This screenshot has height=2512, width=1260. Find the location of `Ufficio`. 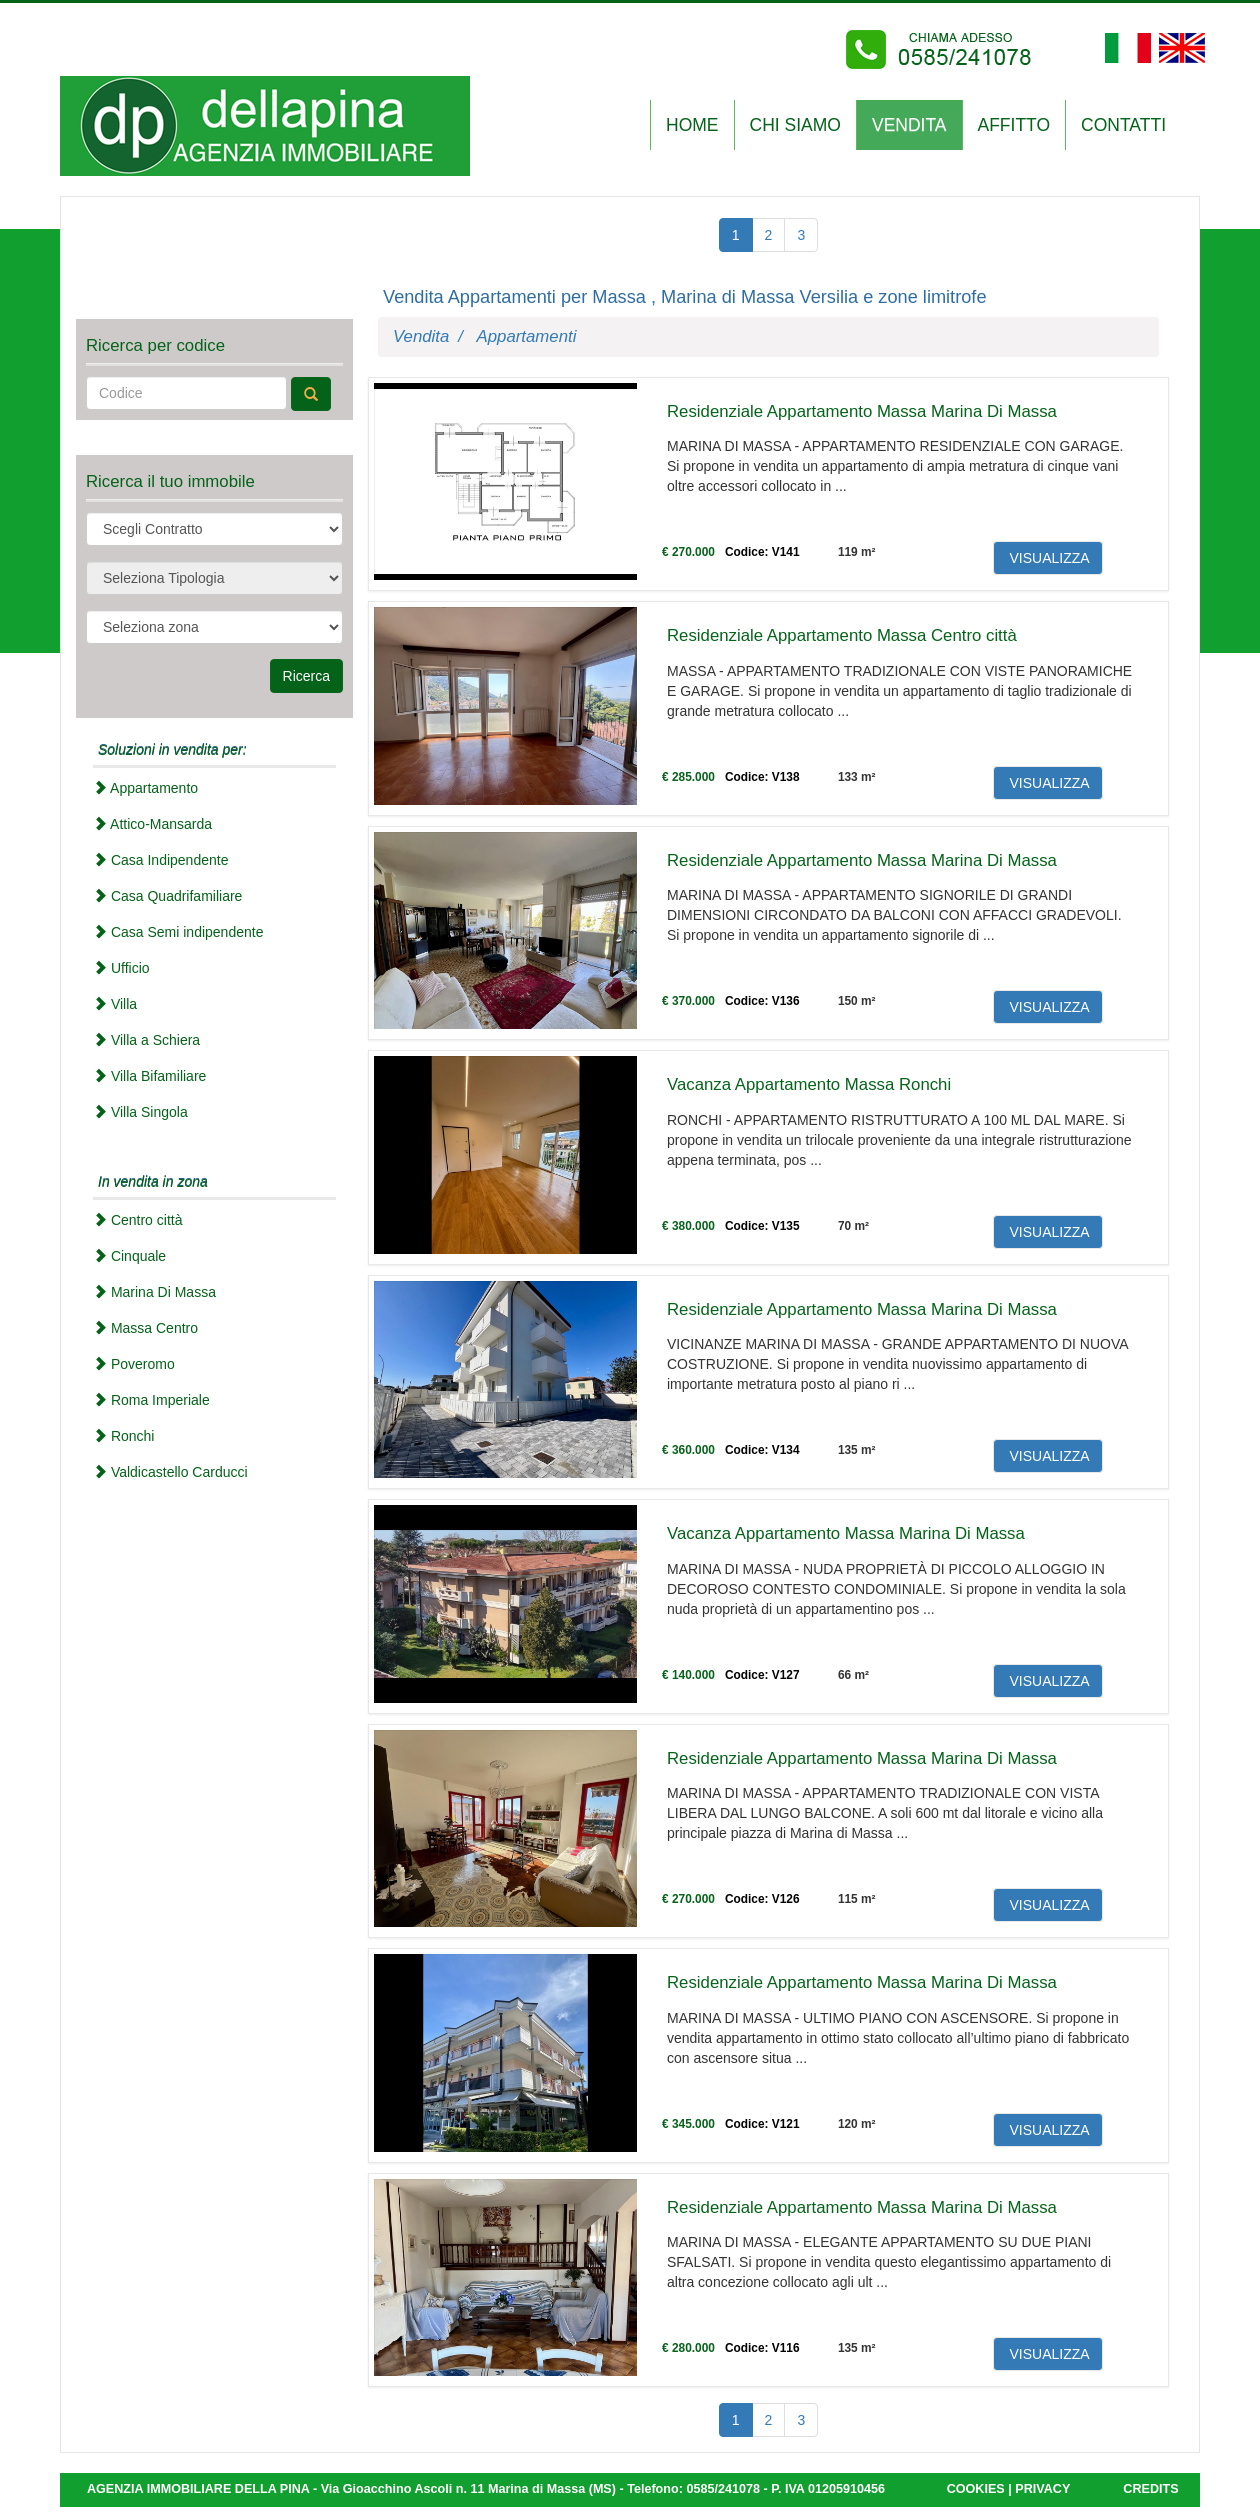

Ufficio is located at coordinates (121, 968).